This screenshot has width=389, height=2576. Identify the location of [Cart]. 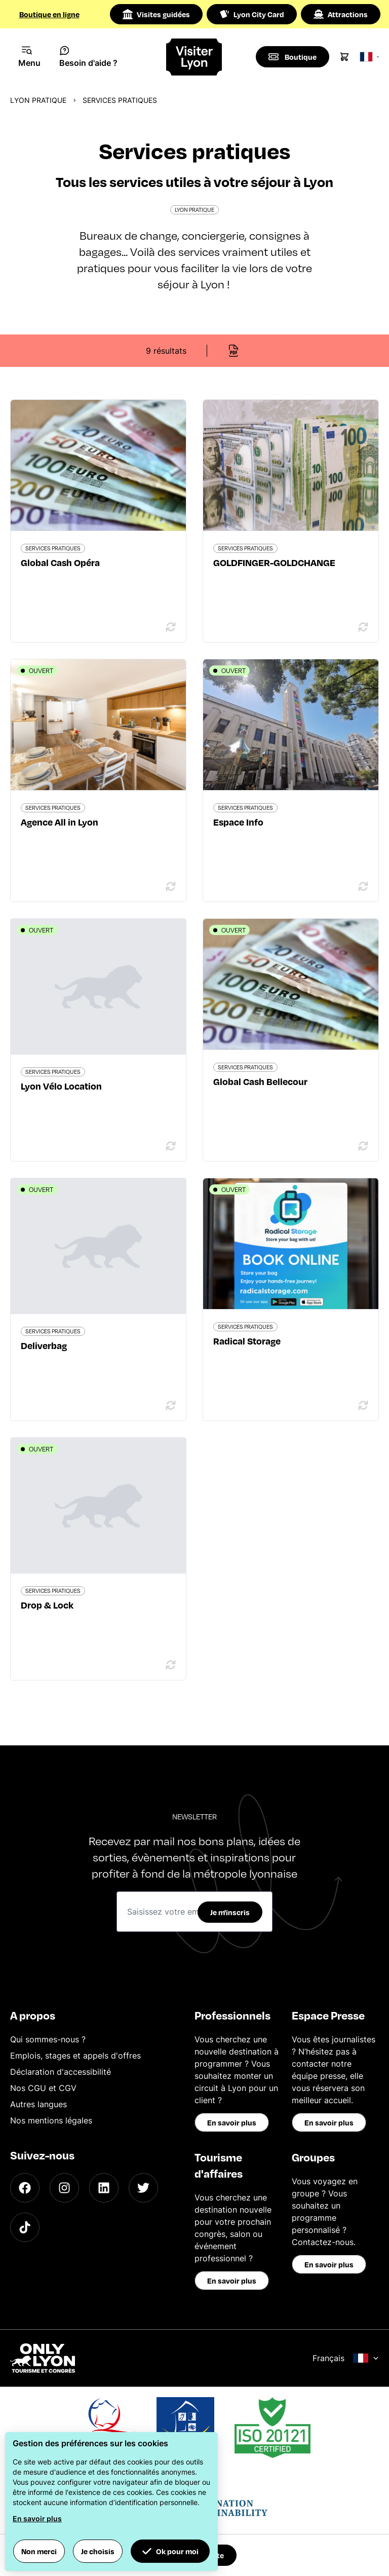
(344, 57).